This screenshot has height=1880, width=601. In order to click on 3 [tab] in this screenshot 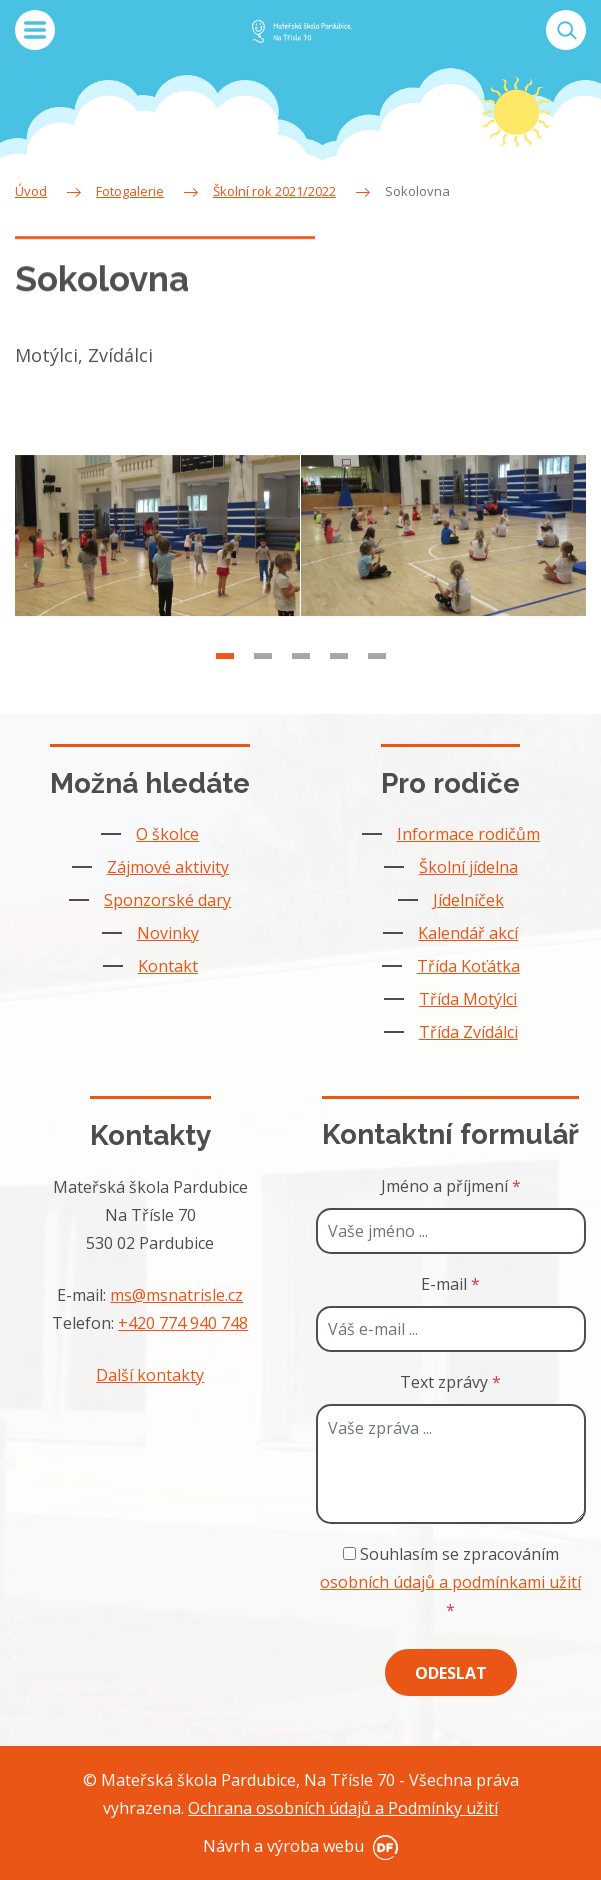, I will do `click(301, 685)`.